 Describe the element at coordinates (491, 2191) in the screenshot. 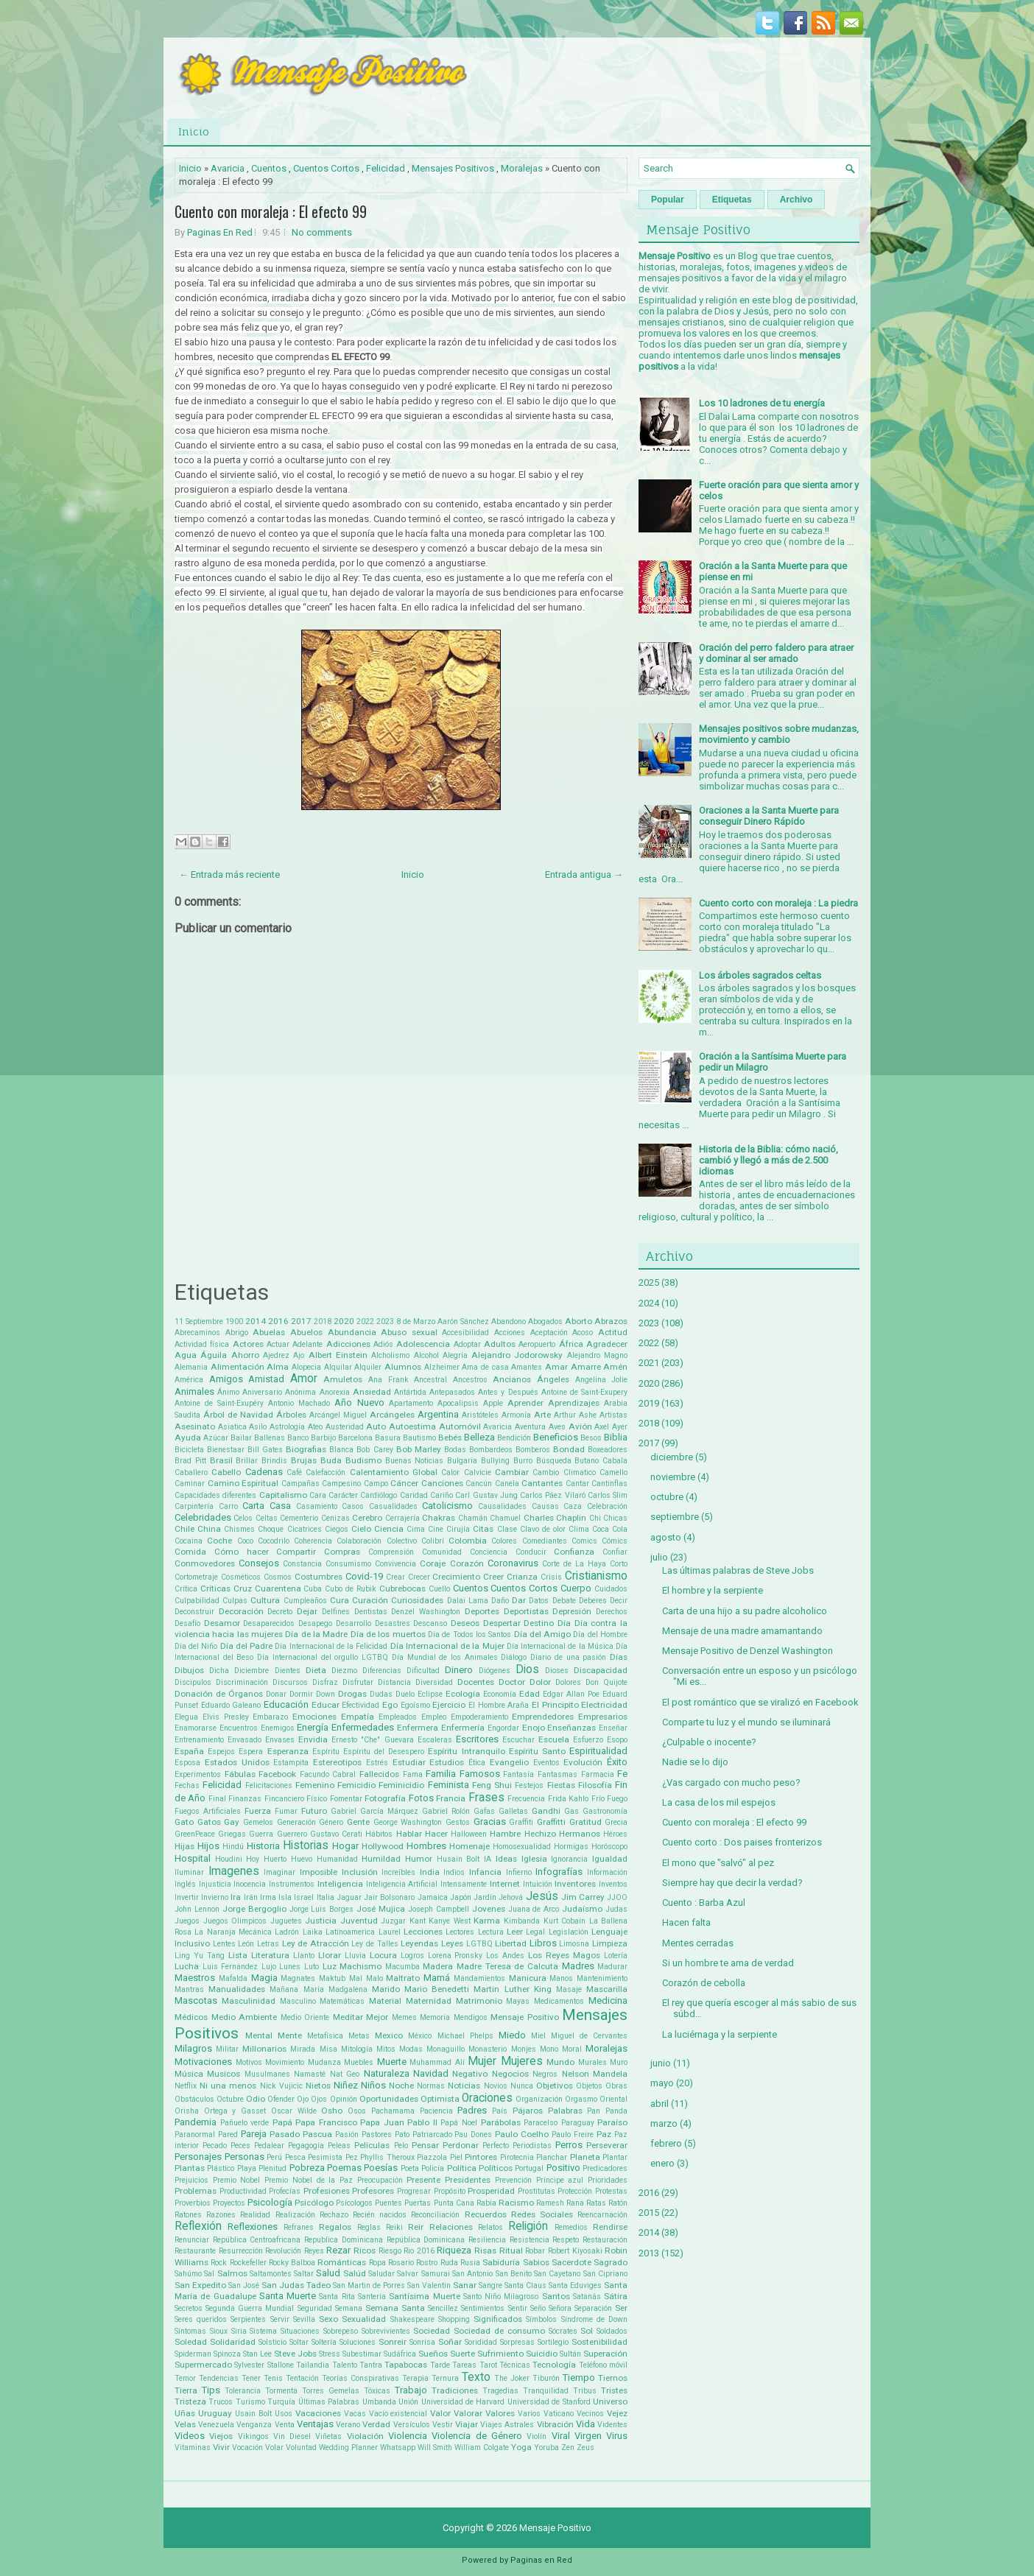

I see `Prosperidad` at that location.